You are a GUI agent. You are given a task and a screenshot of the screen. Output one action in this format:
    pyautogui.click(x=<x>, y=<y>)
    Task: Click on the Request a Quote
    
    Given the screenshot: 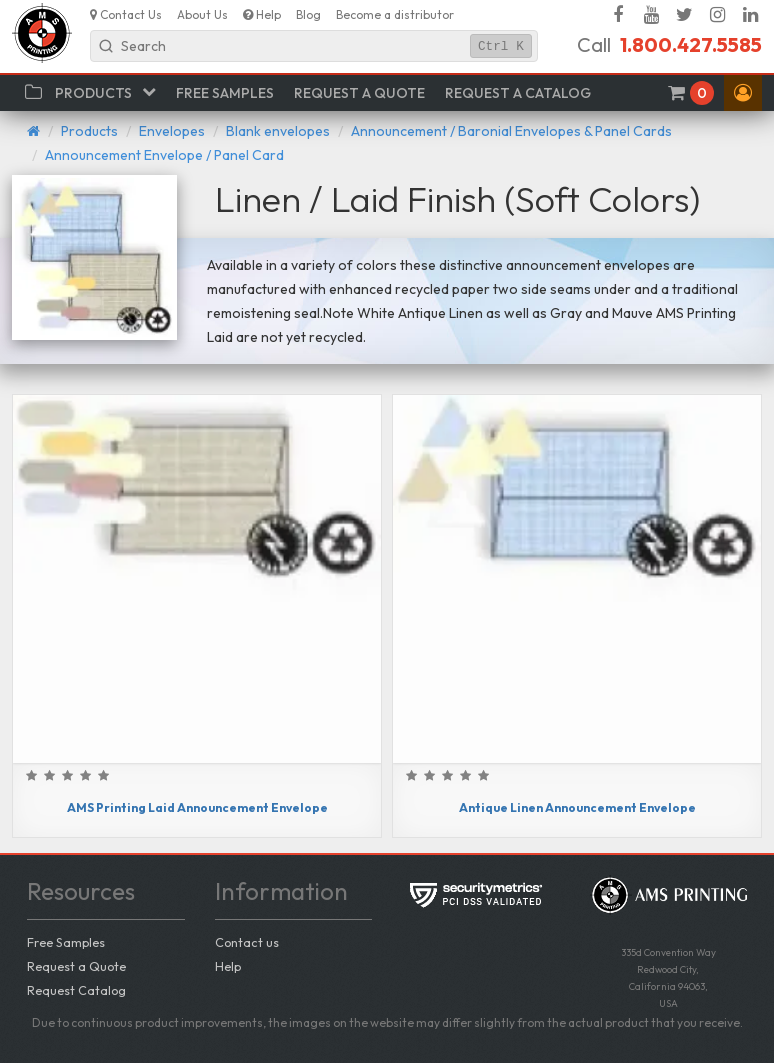 What is the action you would take?
    pyautogui.click(x=76, y=966)
    